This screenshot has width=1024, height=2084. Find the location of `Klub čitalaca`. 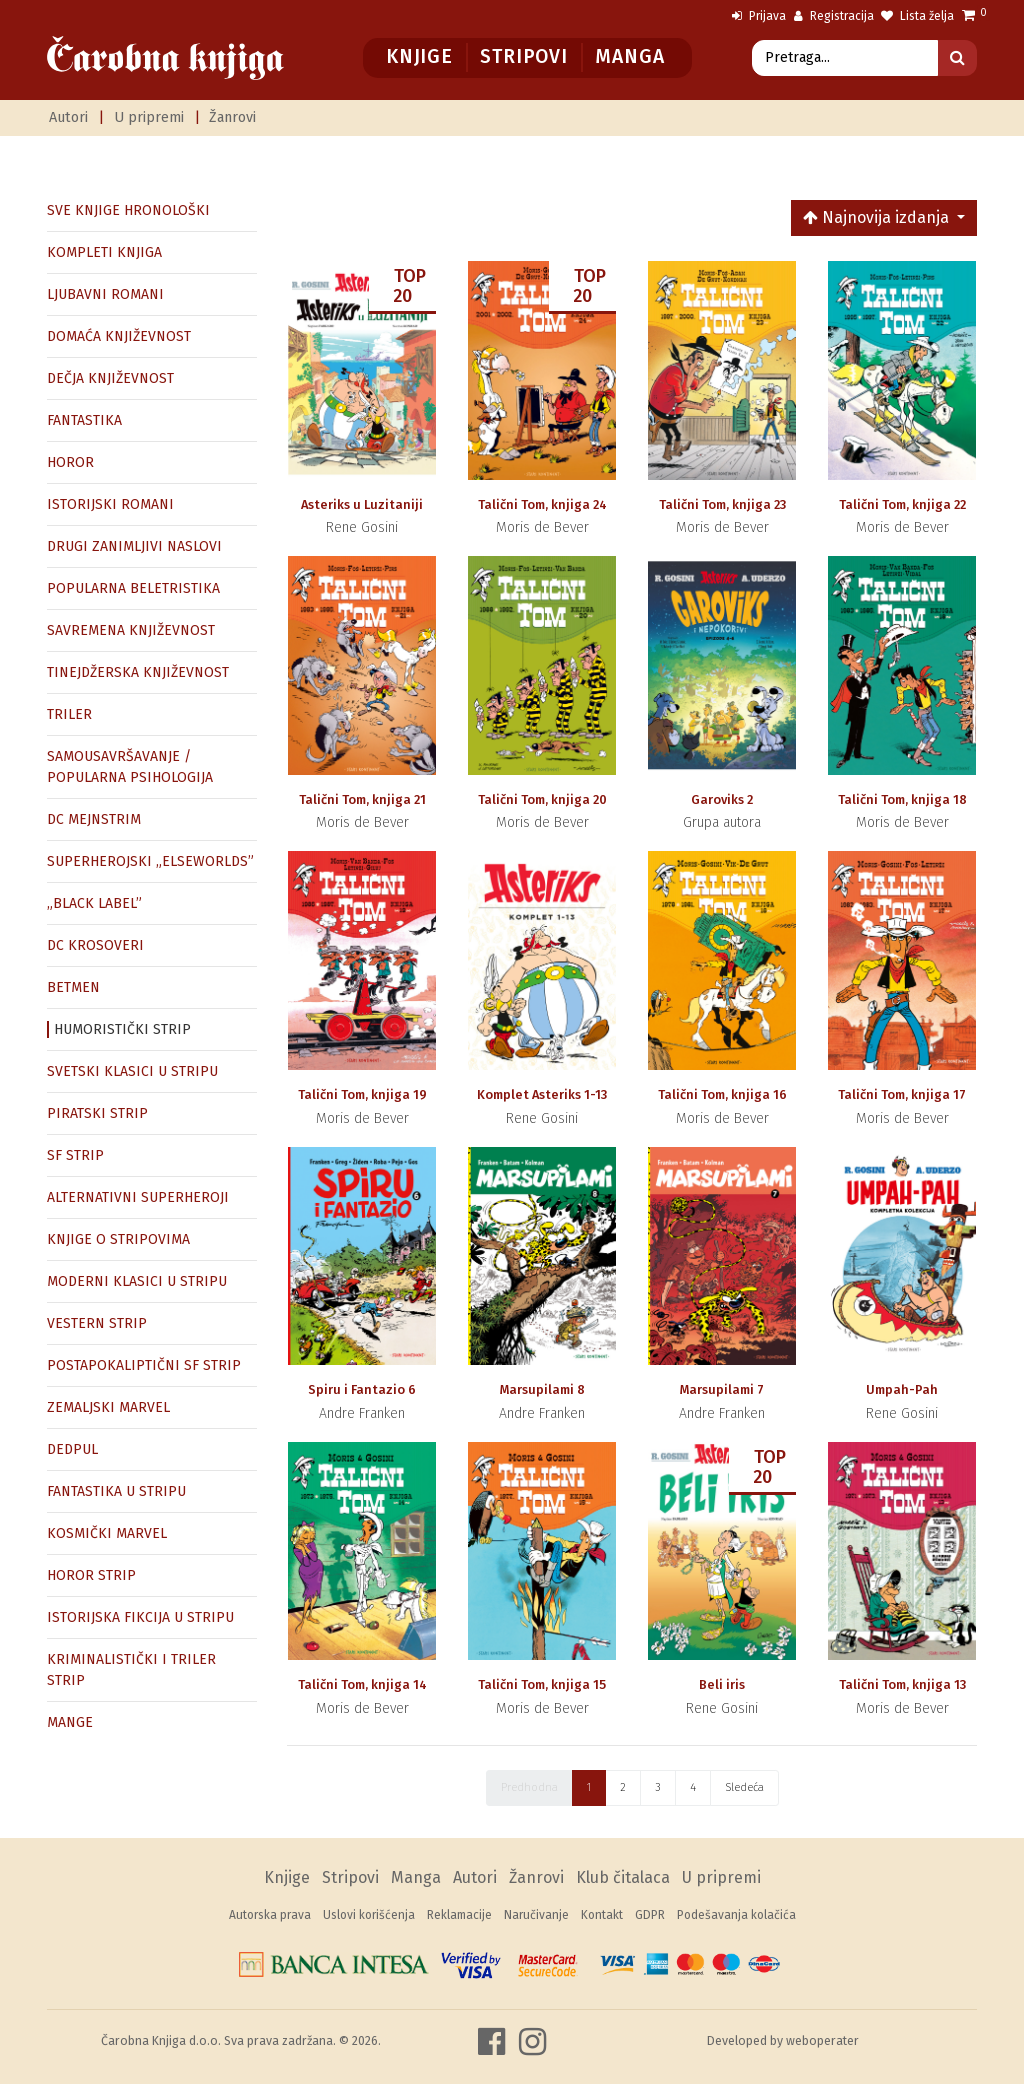

Klub čitalaca is located at coordinates (623, 1877).